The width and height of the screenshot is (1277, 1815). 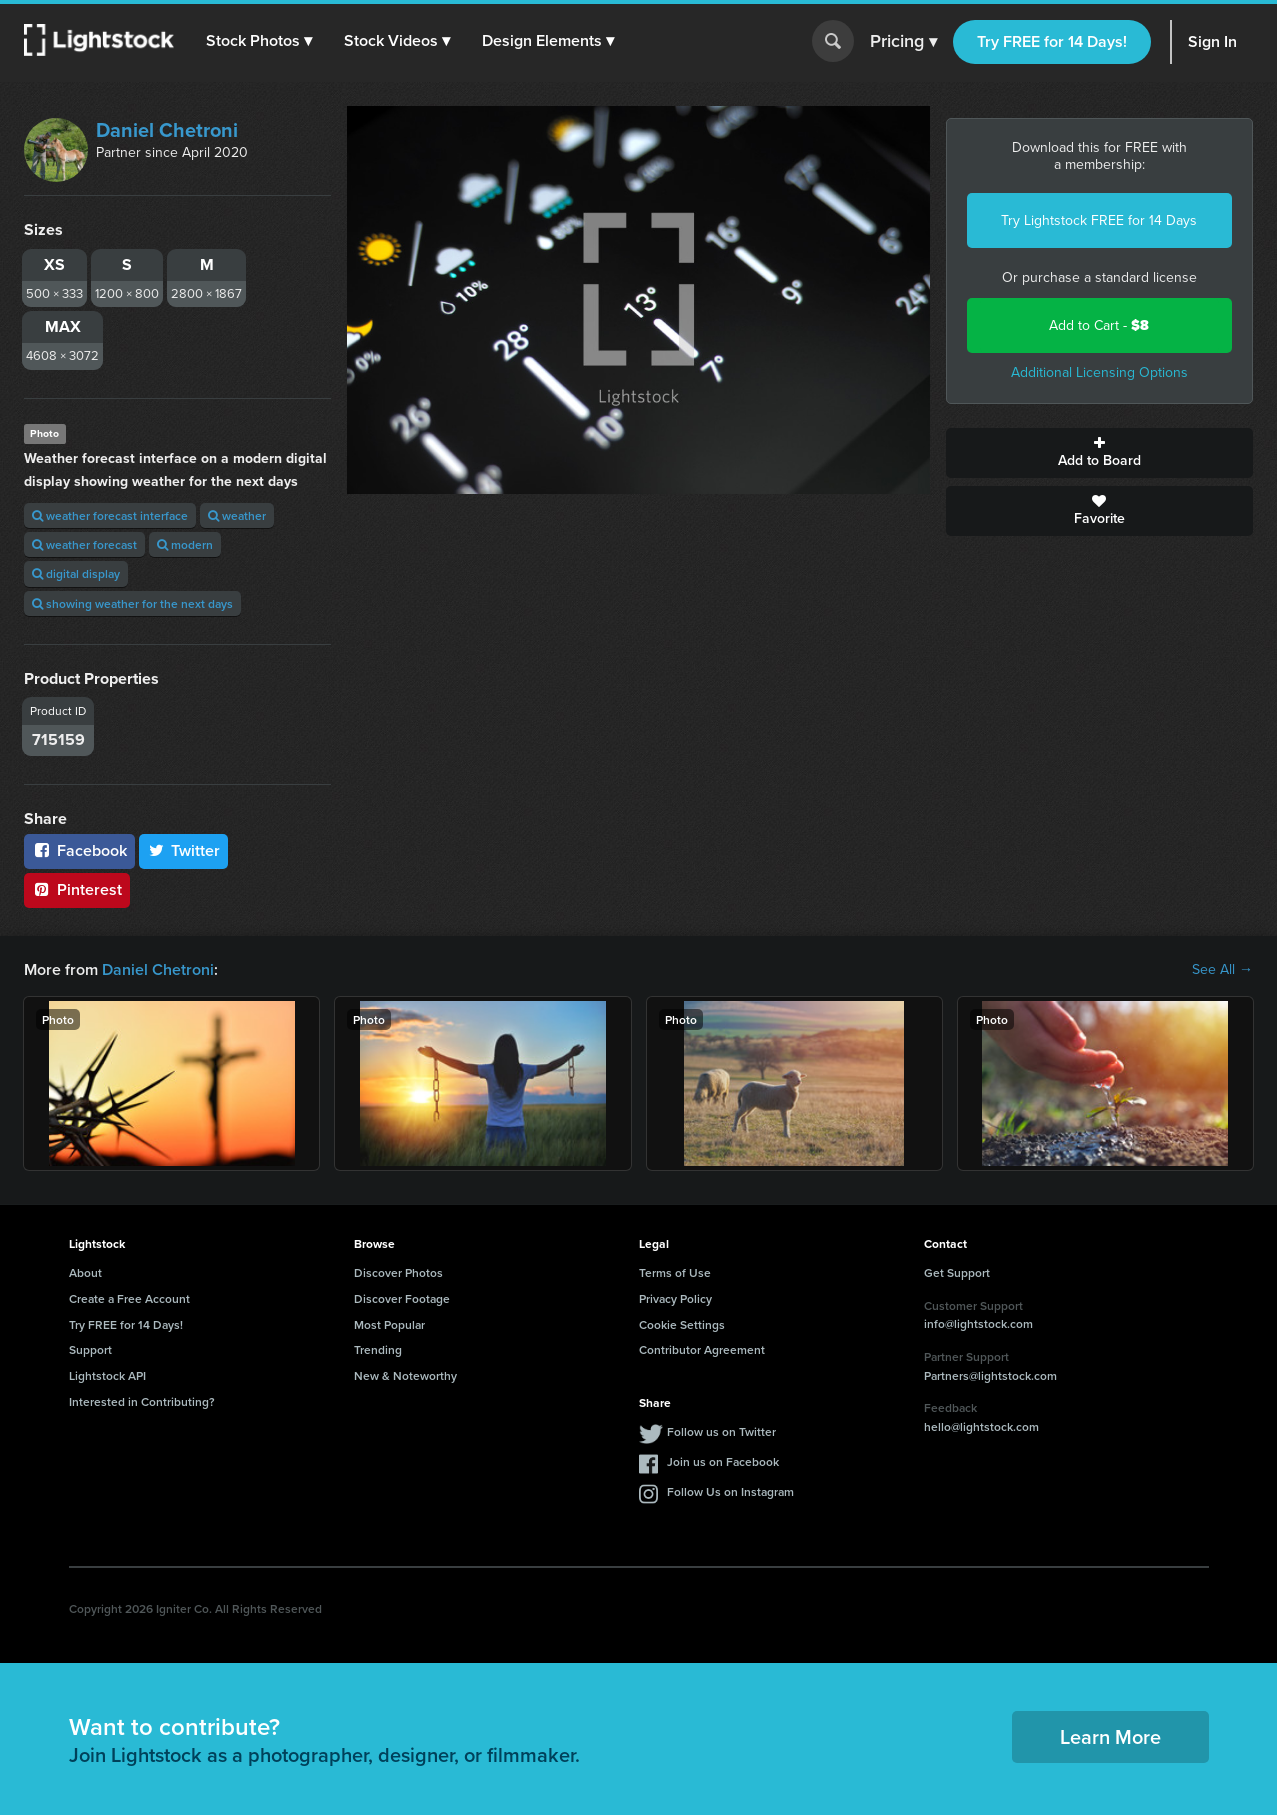 I want to click on Pinterest, so click(x=77, y=889).